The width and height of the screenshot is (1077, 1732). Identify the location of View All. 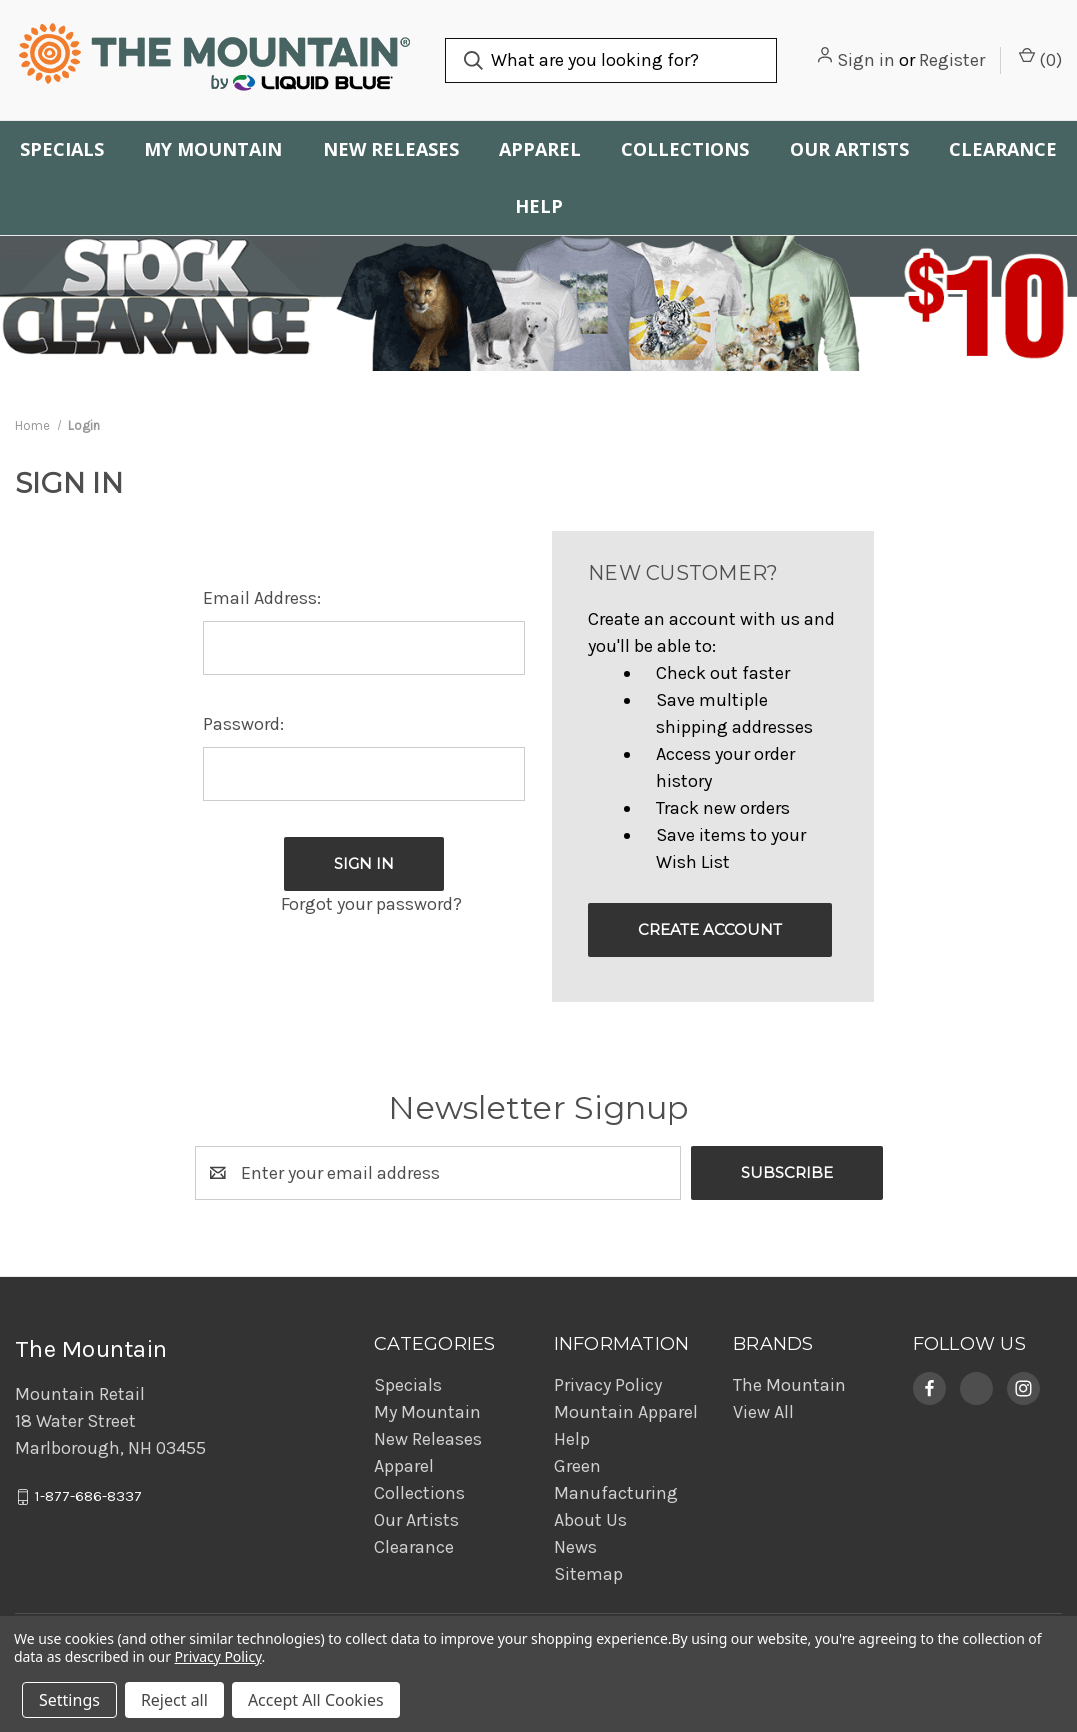
(763, 1412).